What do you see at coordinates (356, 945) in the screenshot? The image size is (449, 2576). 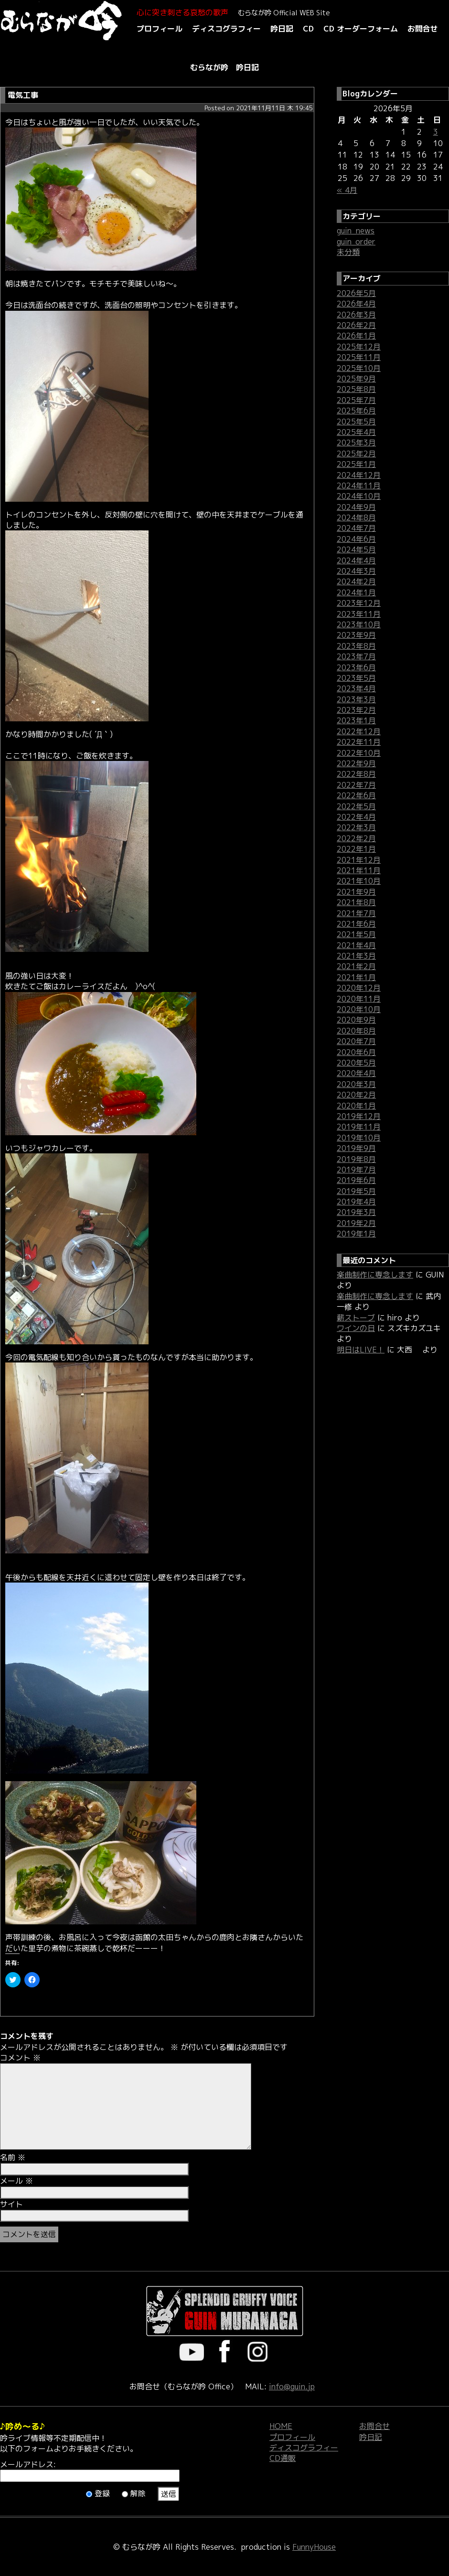 I see `2021年4月` at bounding box center [356, 945].